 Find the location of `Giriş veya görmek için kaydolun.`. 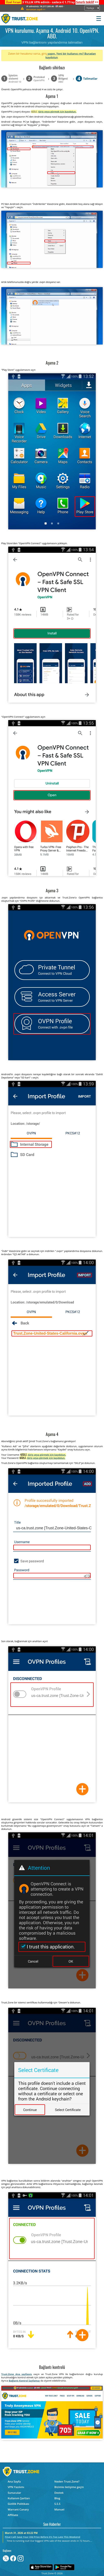

Giriş veya görmek için kaydolun. is located at coordinates (57, 111).